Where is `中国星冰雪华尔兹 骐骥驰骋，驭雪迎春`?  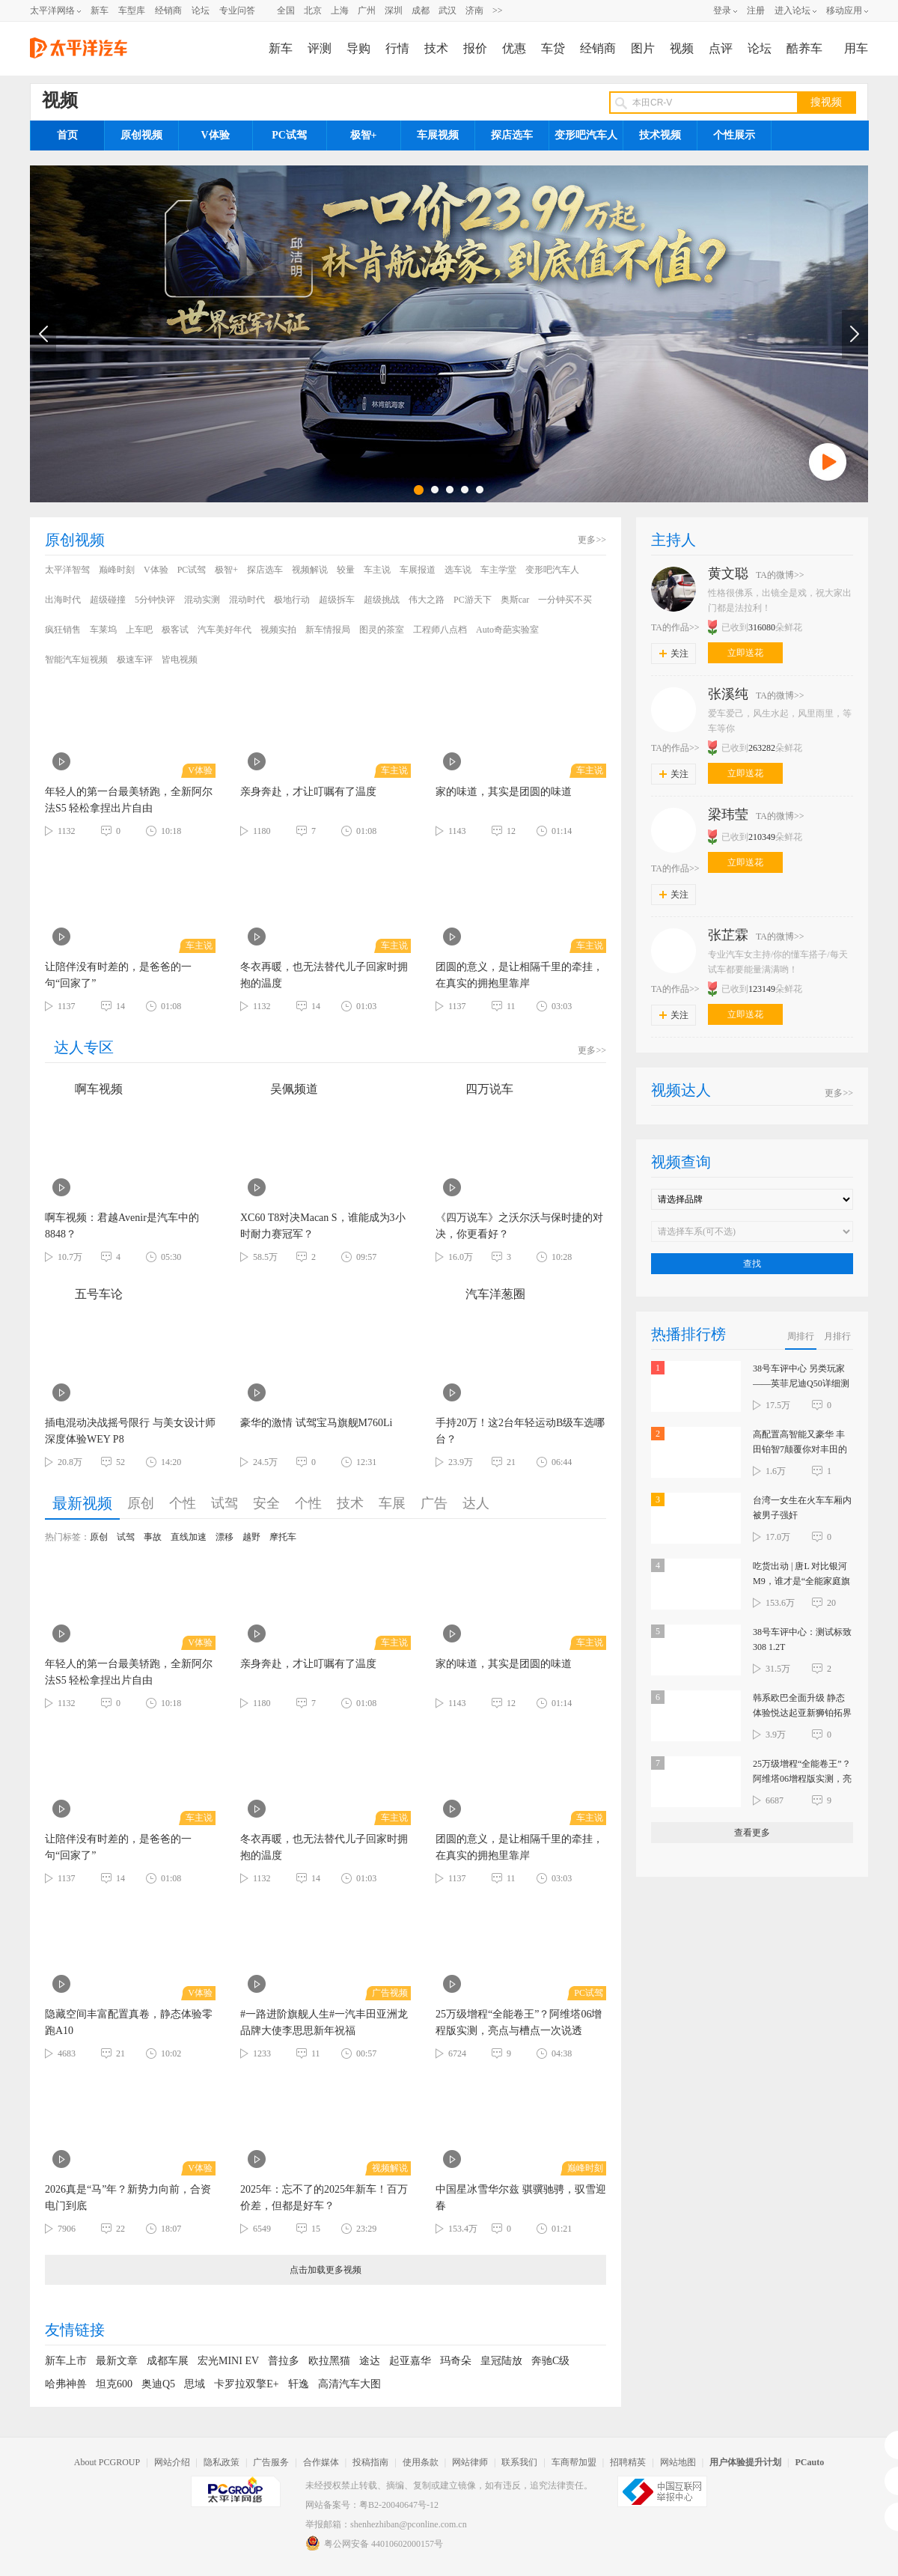 中国星冰雪华尔兹 骐骥驰骋，驭雪迎春 is located at coordinates (521, 2197).